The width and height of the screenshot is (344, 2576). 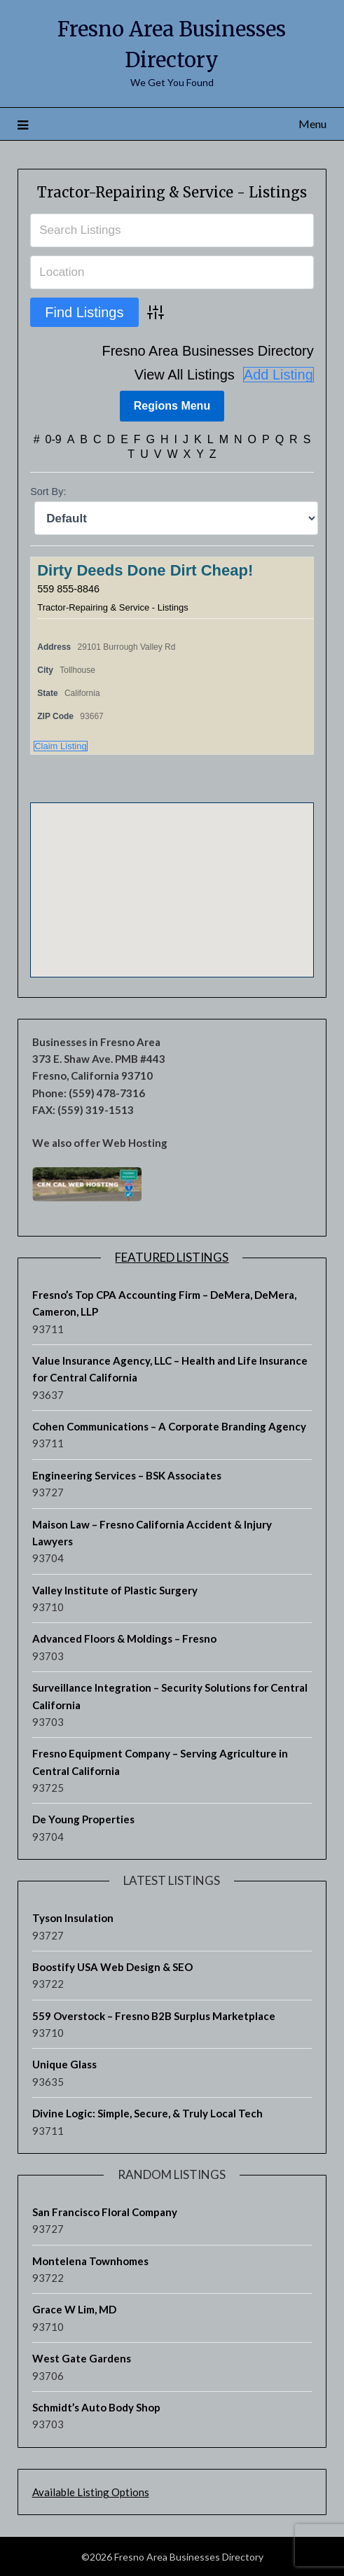 What do you see at coordinates (147, 2113) in the screenshot?
I see `Divine Logic: Simple, Secure, & Truly Local Tech` at bounding box center [147, 2113].